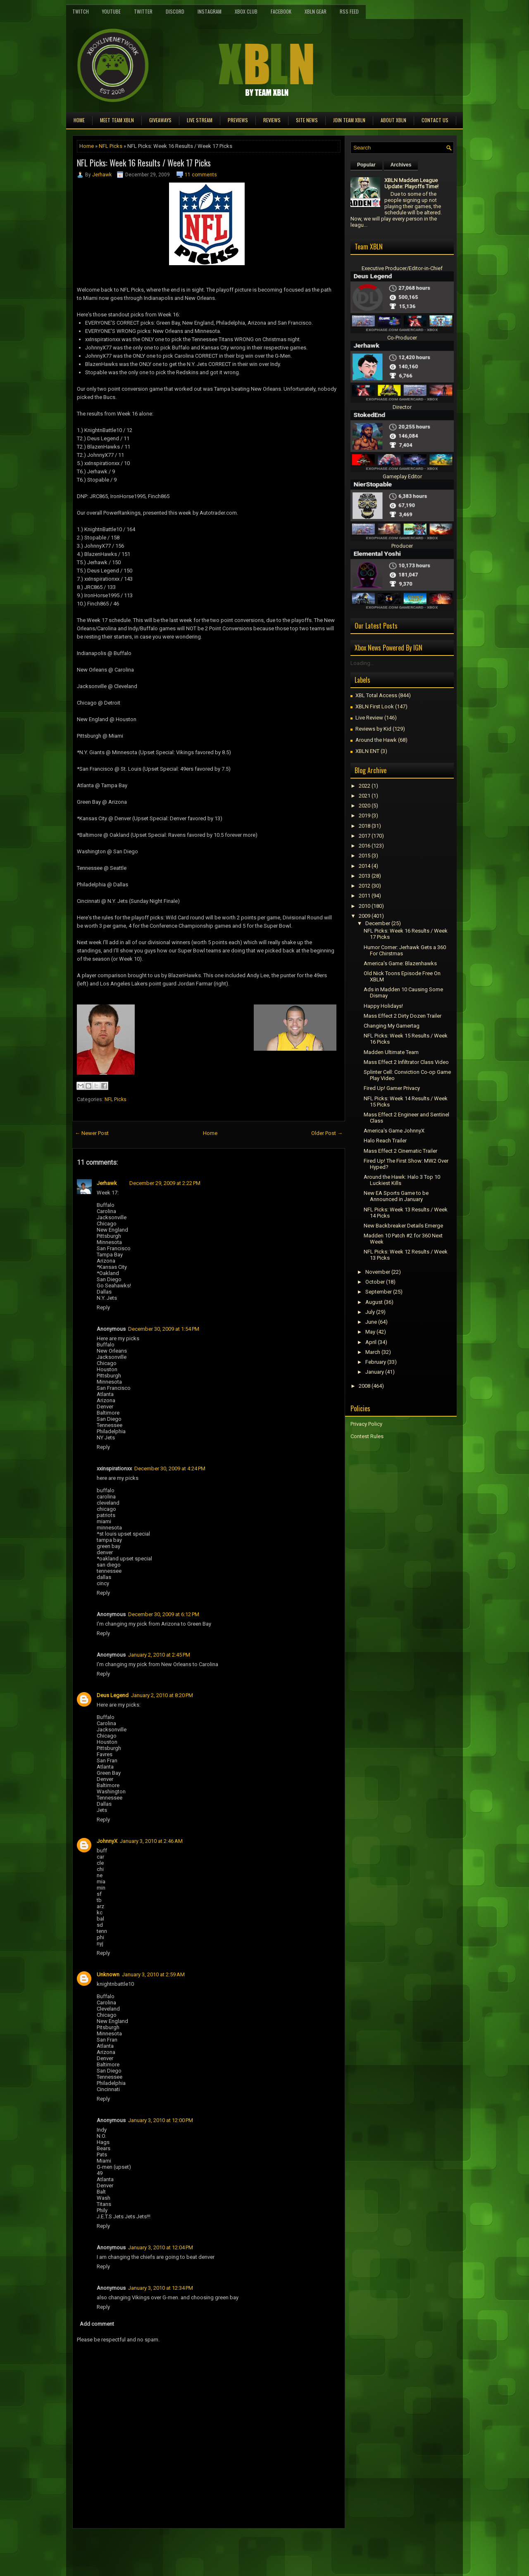 The height and width of the screenshot is (2576, 529). What do you see at coordinates (199, 119) in the screenshot?
I see `Live Stream` at bounding box center [199, 119].